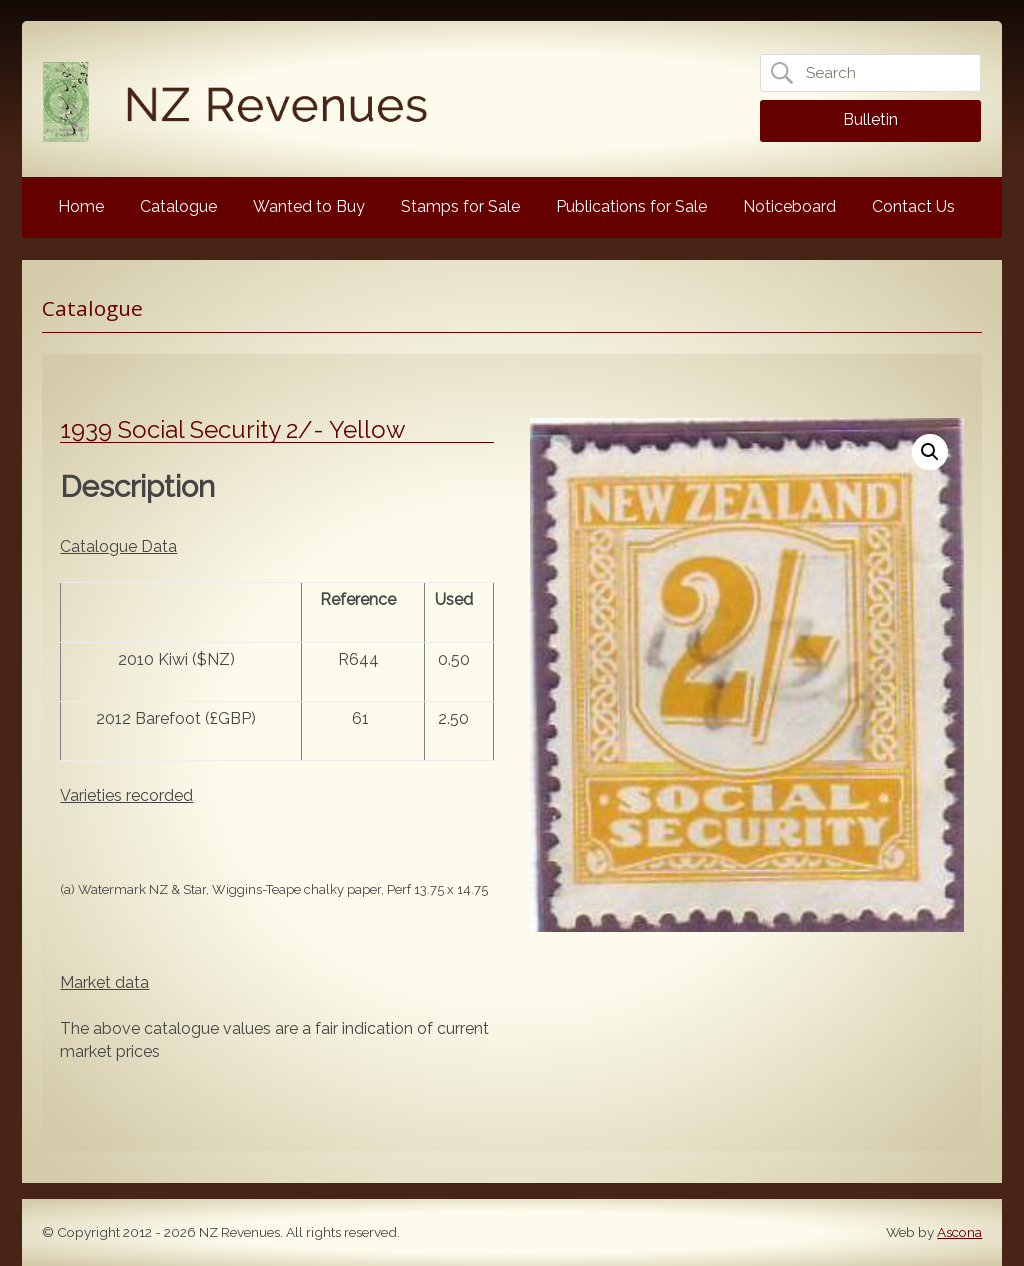 The image size is (1024, 1266). I want to click on Home, so click(81, 206).